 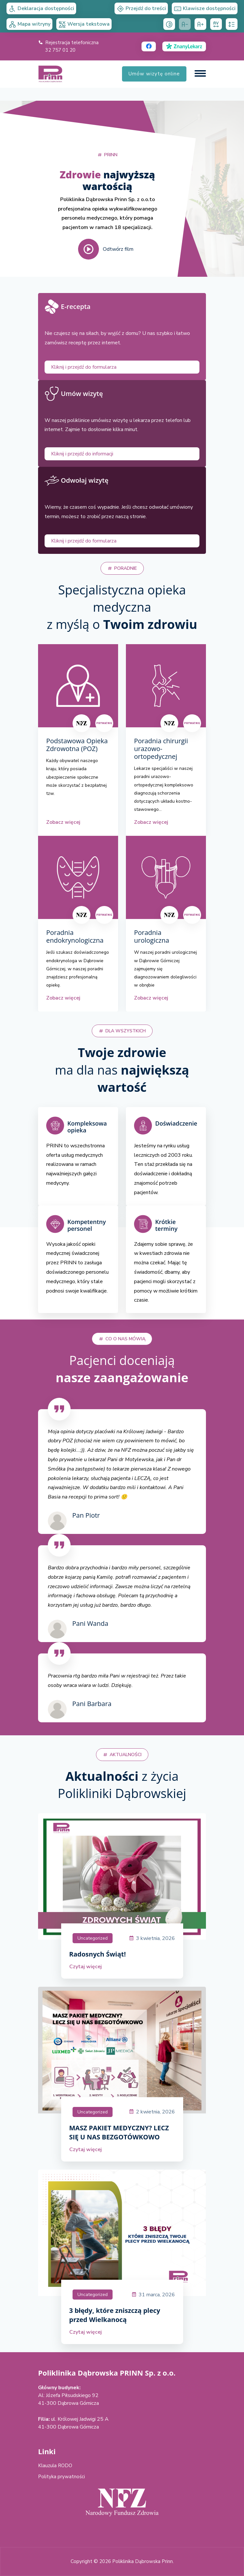 What do you see at coordinates (82, 453) in the screenshot?
I see `Kliknij i przejdź do informacji` at bounding box center [82, 453].